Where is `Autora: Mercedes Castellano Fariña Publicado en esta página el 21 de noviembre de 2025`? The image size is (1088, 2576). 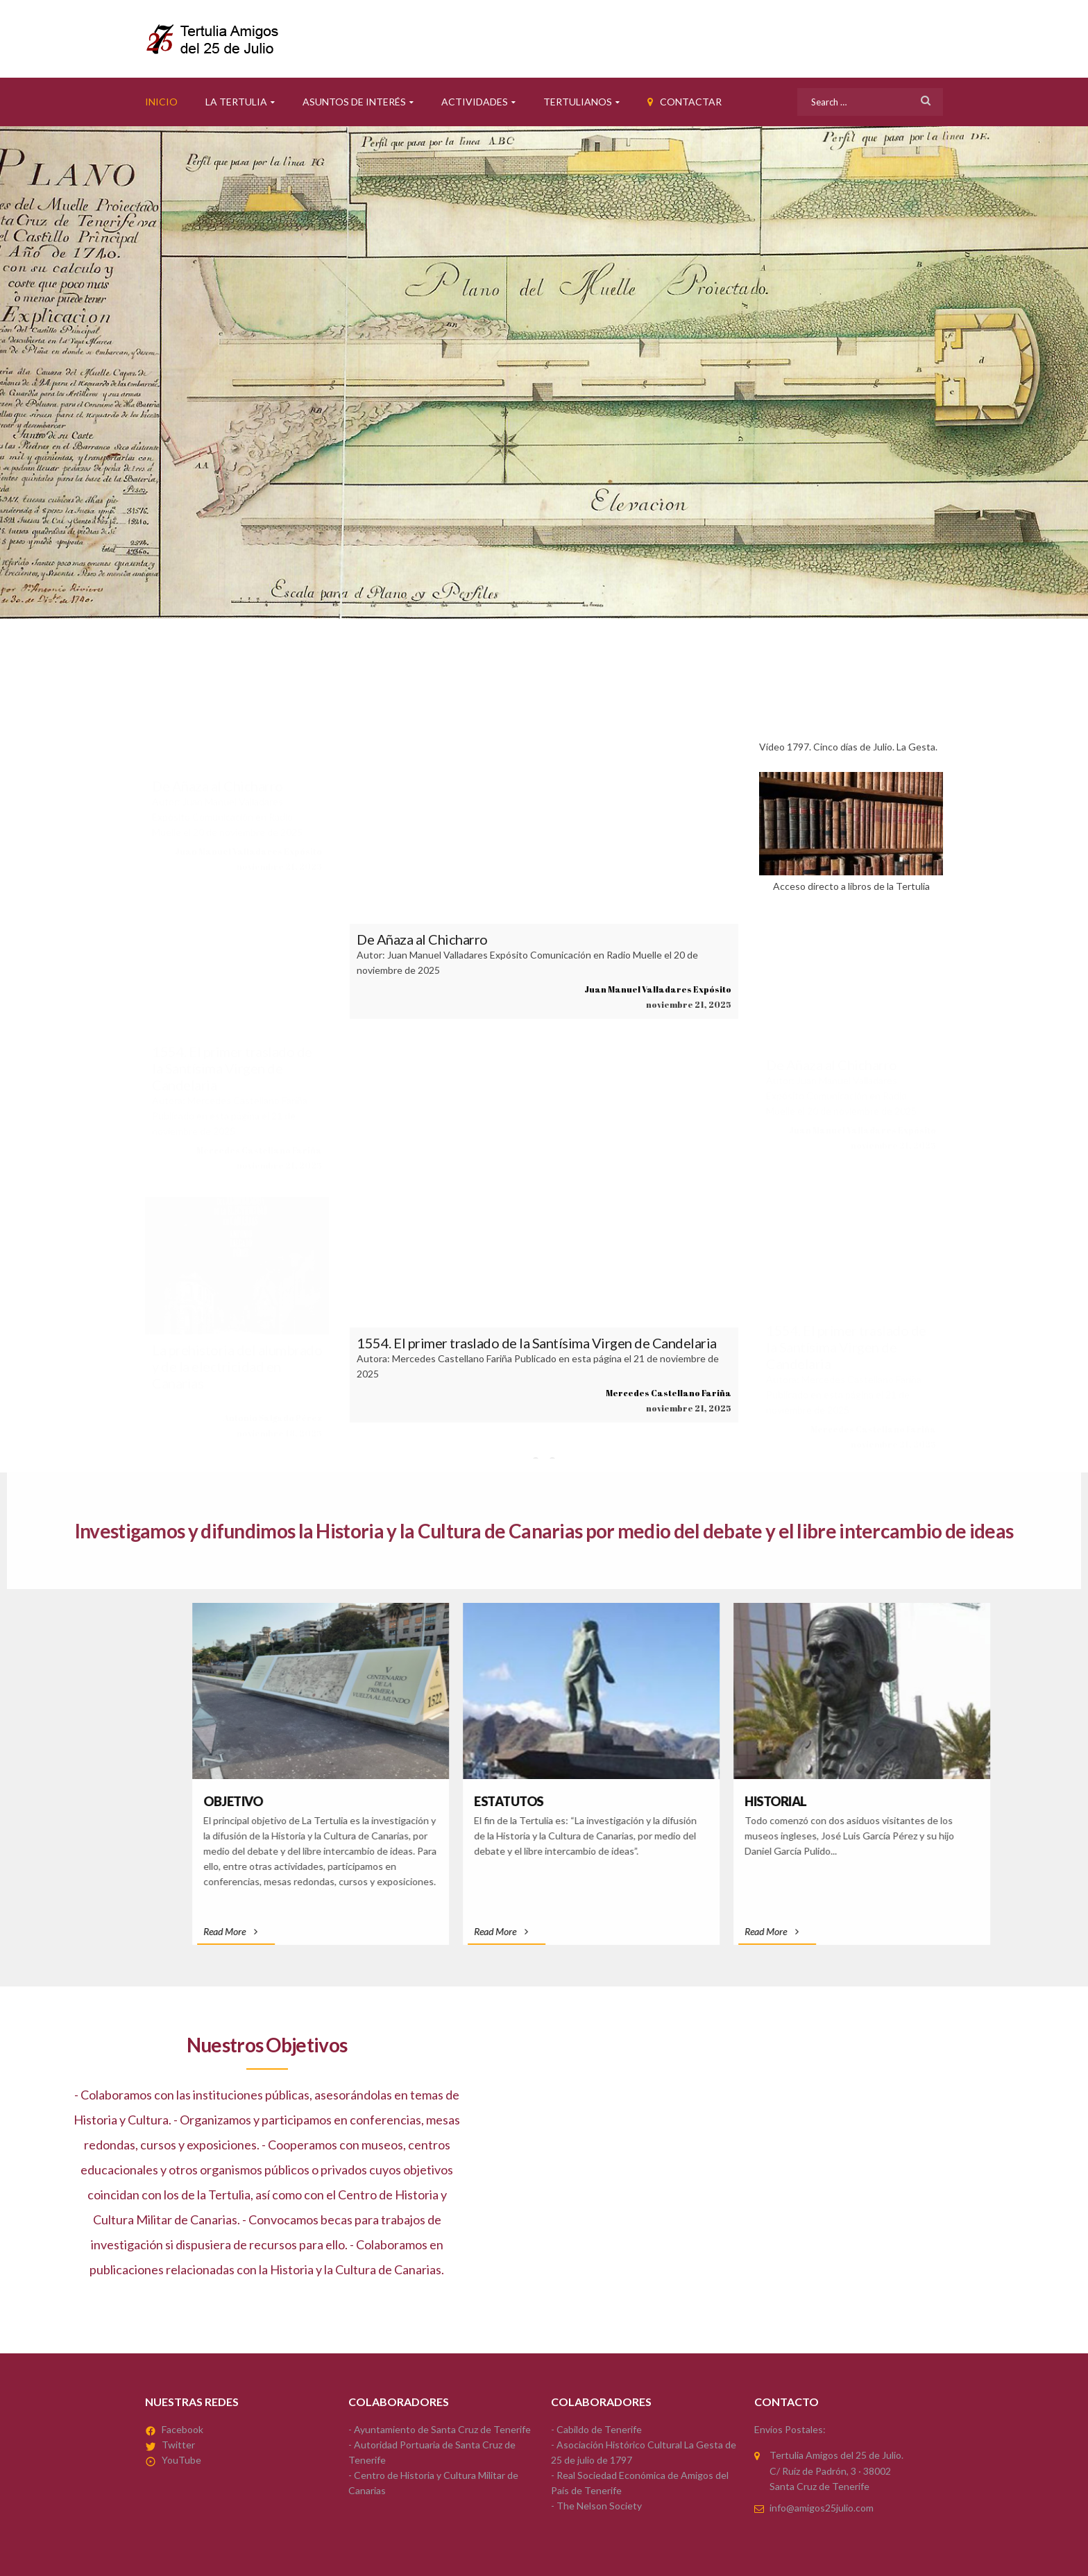 Autora: Mercedes Castellano Fariña Publicado en esta página el 21 de noviembre de 2025 is located at coordinates (229, 1115).